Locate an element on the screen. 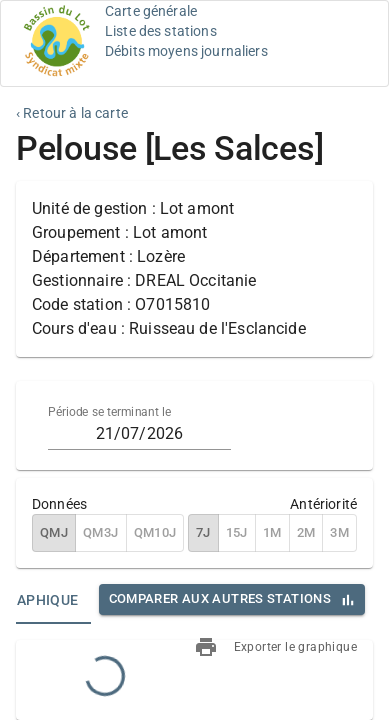  Liste des stations is located at coordinates (161, 31).